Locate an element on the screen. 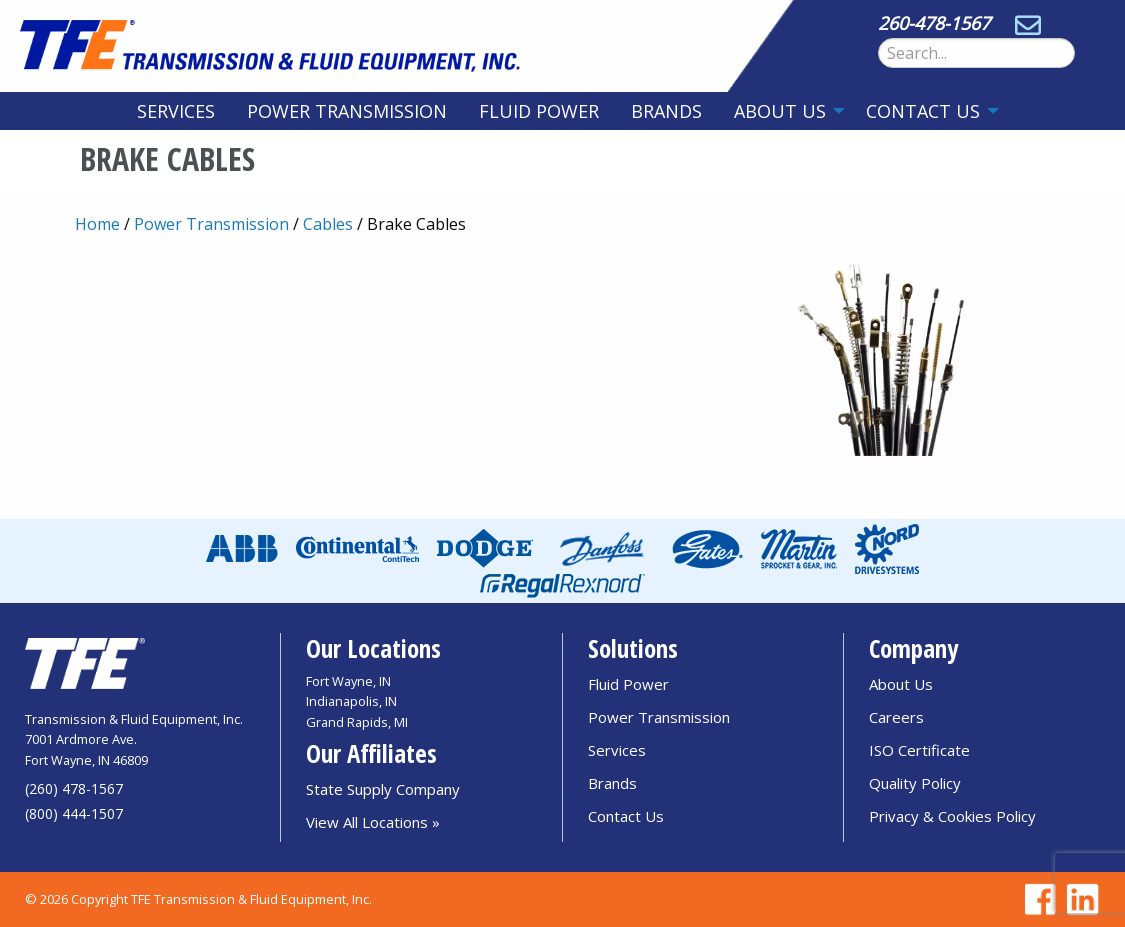 Image resolution: width=1125 pixels, height=927 pixels. About Us is located at coordinates (780, 111).